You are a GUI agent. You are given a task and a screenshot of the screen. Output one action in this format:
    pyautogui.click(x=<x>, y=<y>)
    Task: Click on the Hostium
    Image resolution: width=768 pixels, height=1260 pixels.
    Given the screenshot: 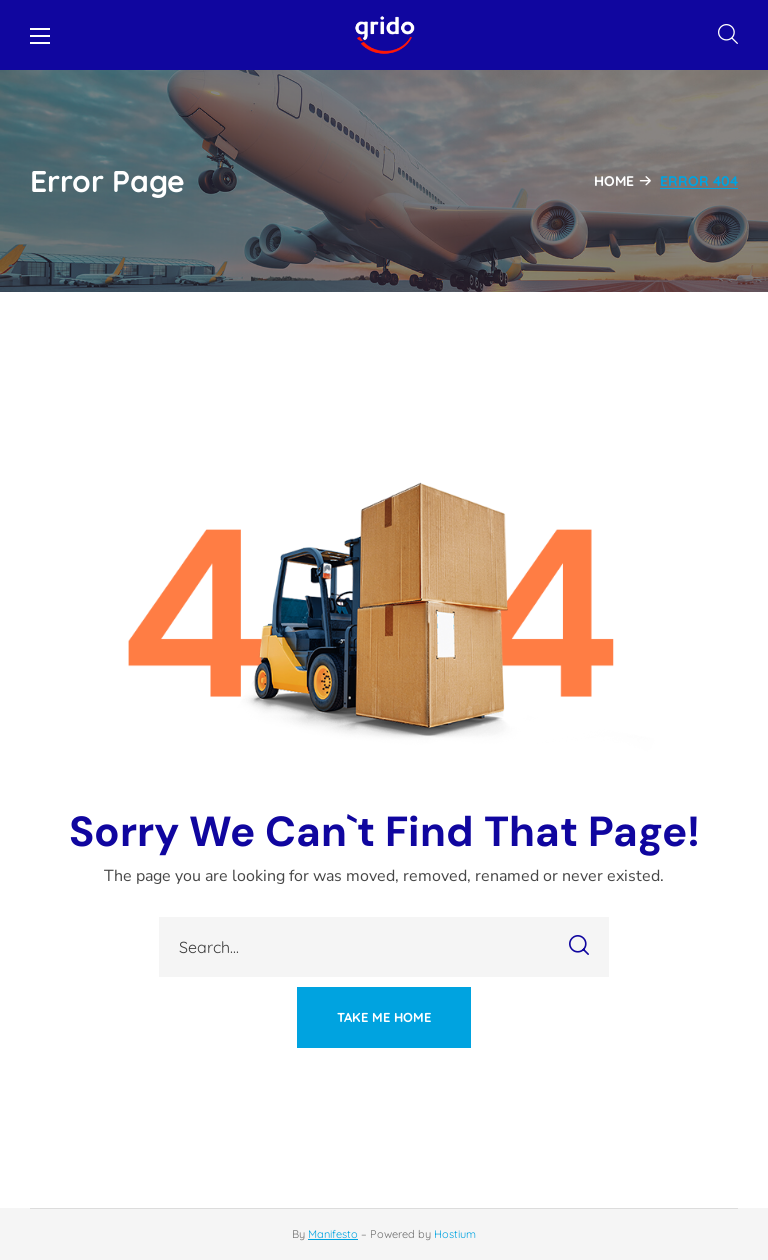 What is the action you would take?
    pyautogui.click(x=455, y=1234)
    